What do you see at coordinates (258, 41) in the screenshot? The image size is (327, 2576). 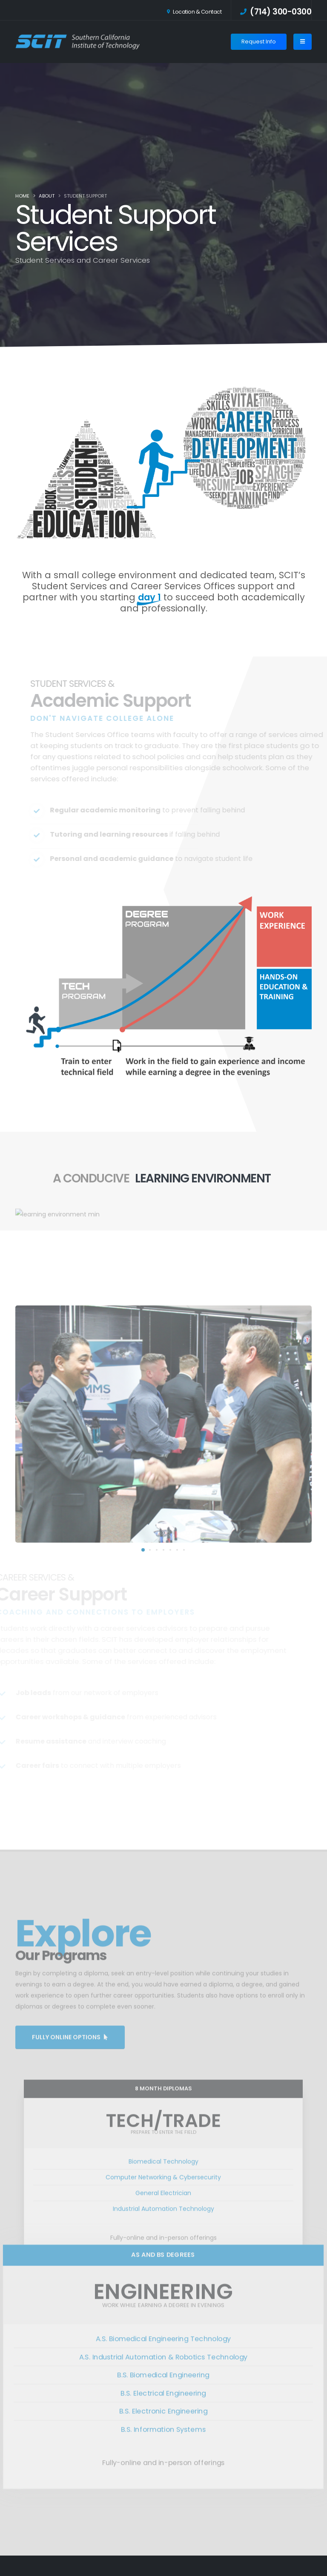 I see `Request Info` at bounding box center [258, 41].